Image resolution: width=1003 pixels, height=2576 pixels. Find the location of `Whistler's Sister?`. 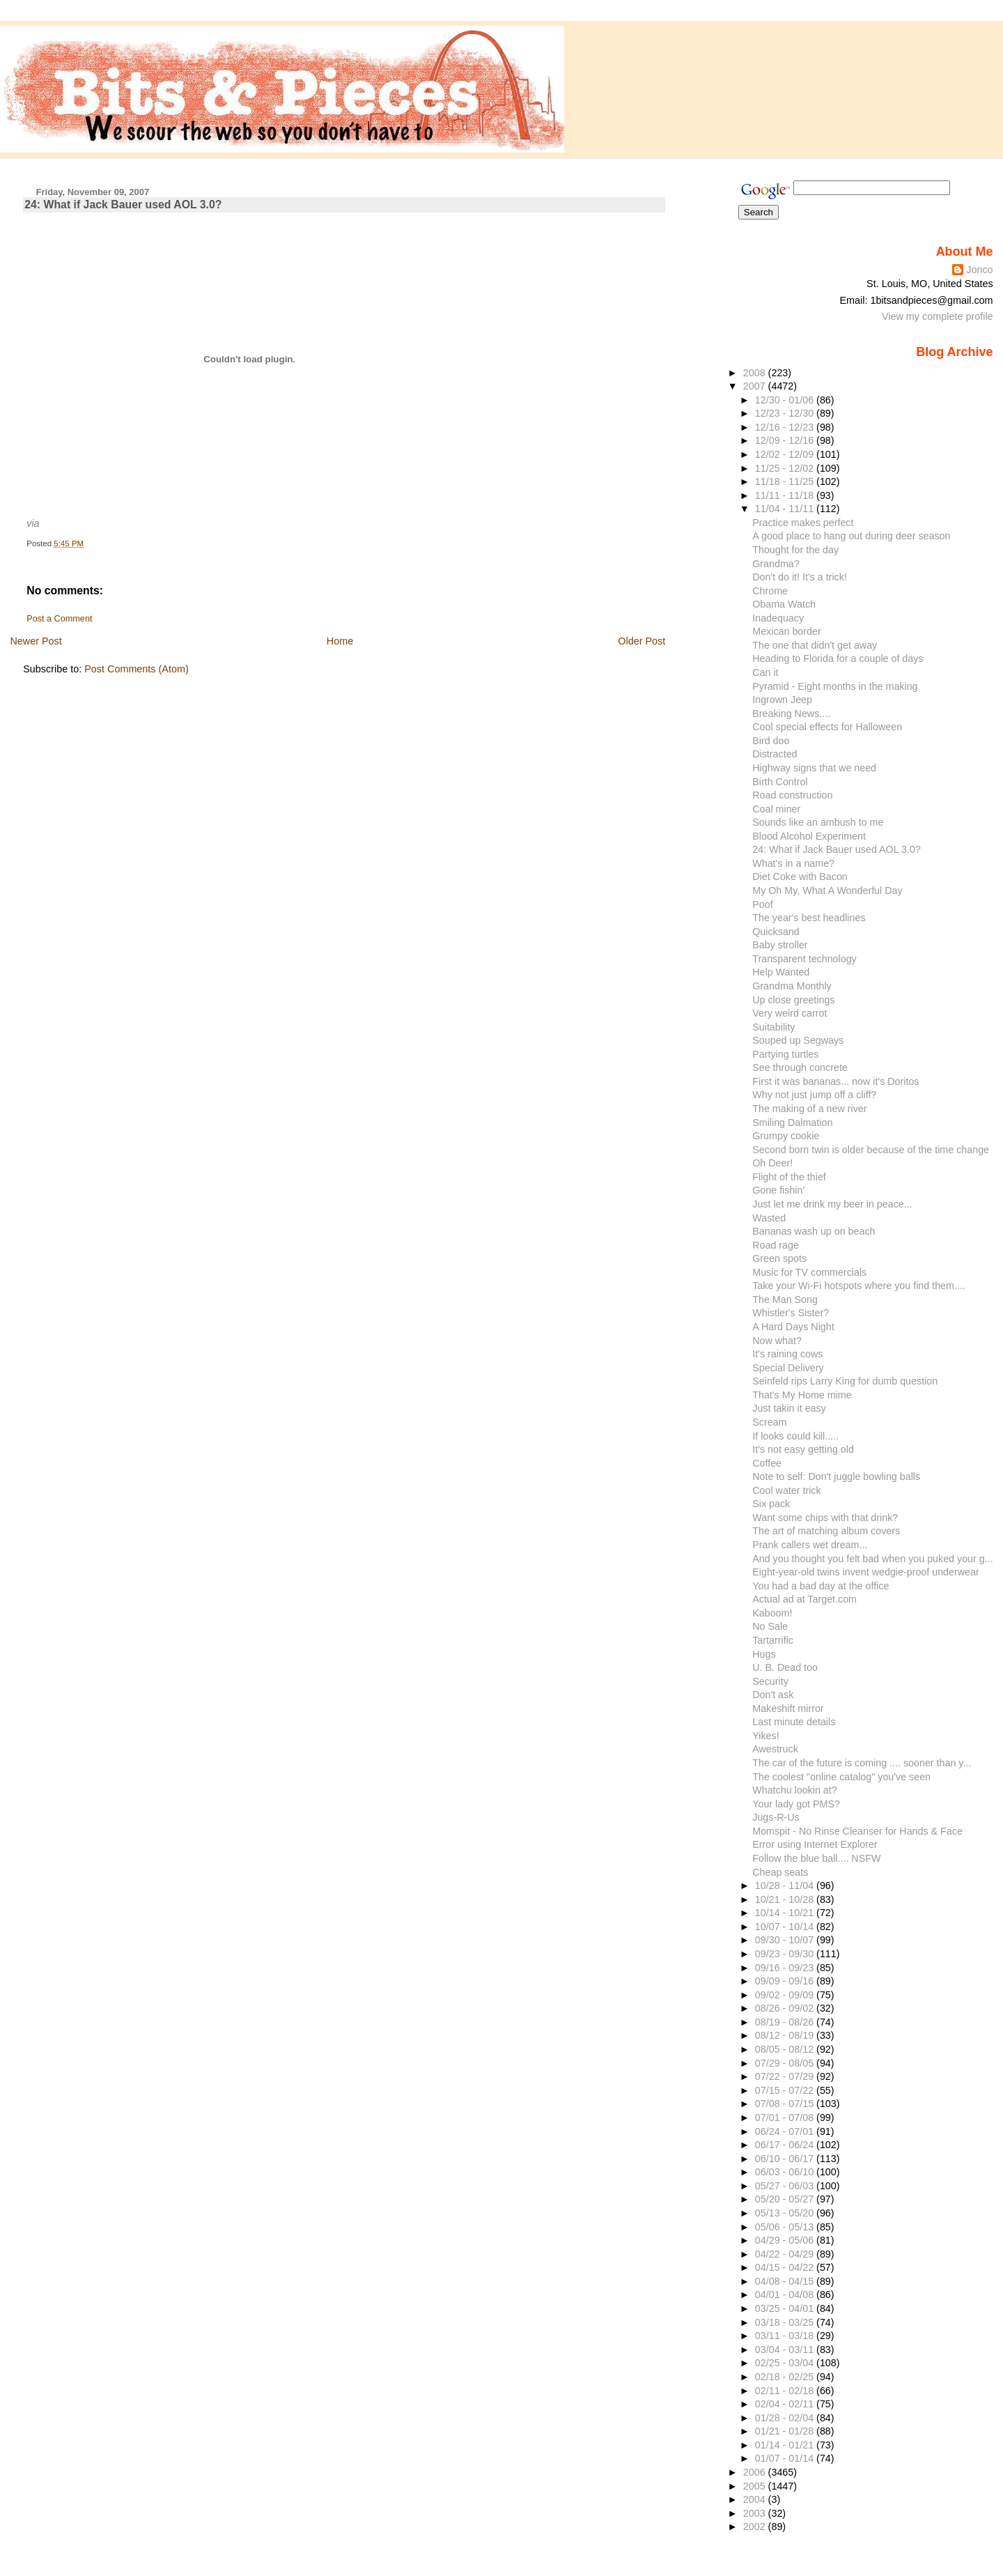

Whistler's Sister? is located at coordinates (790, 1312).